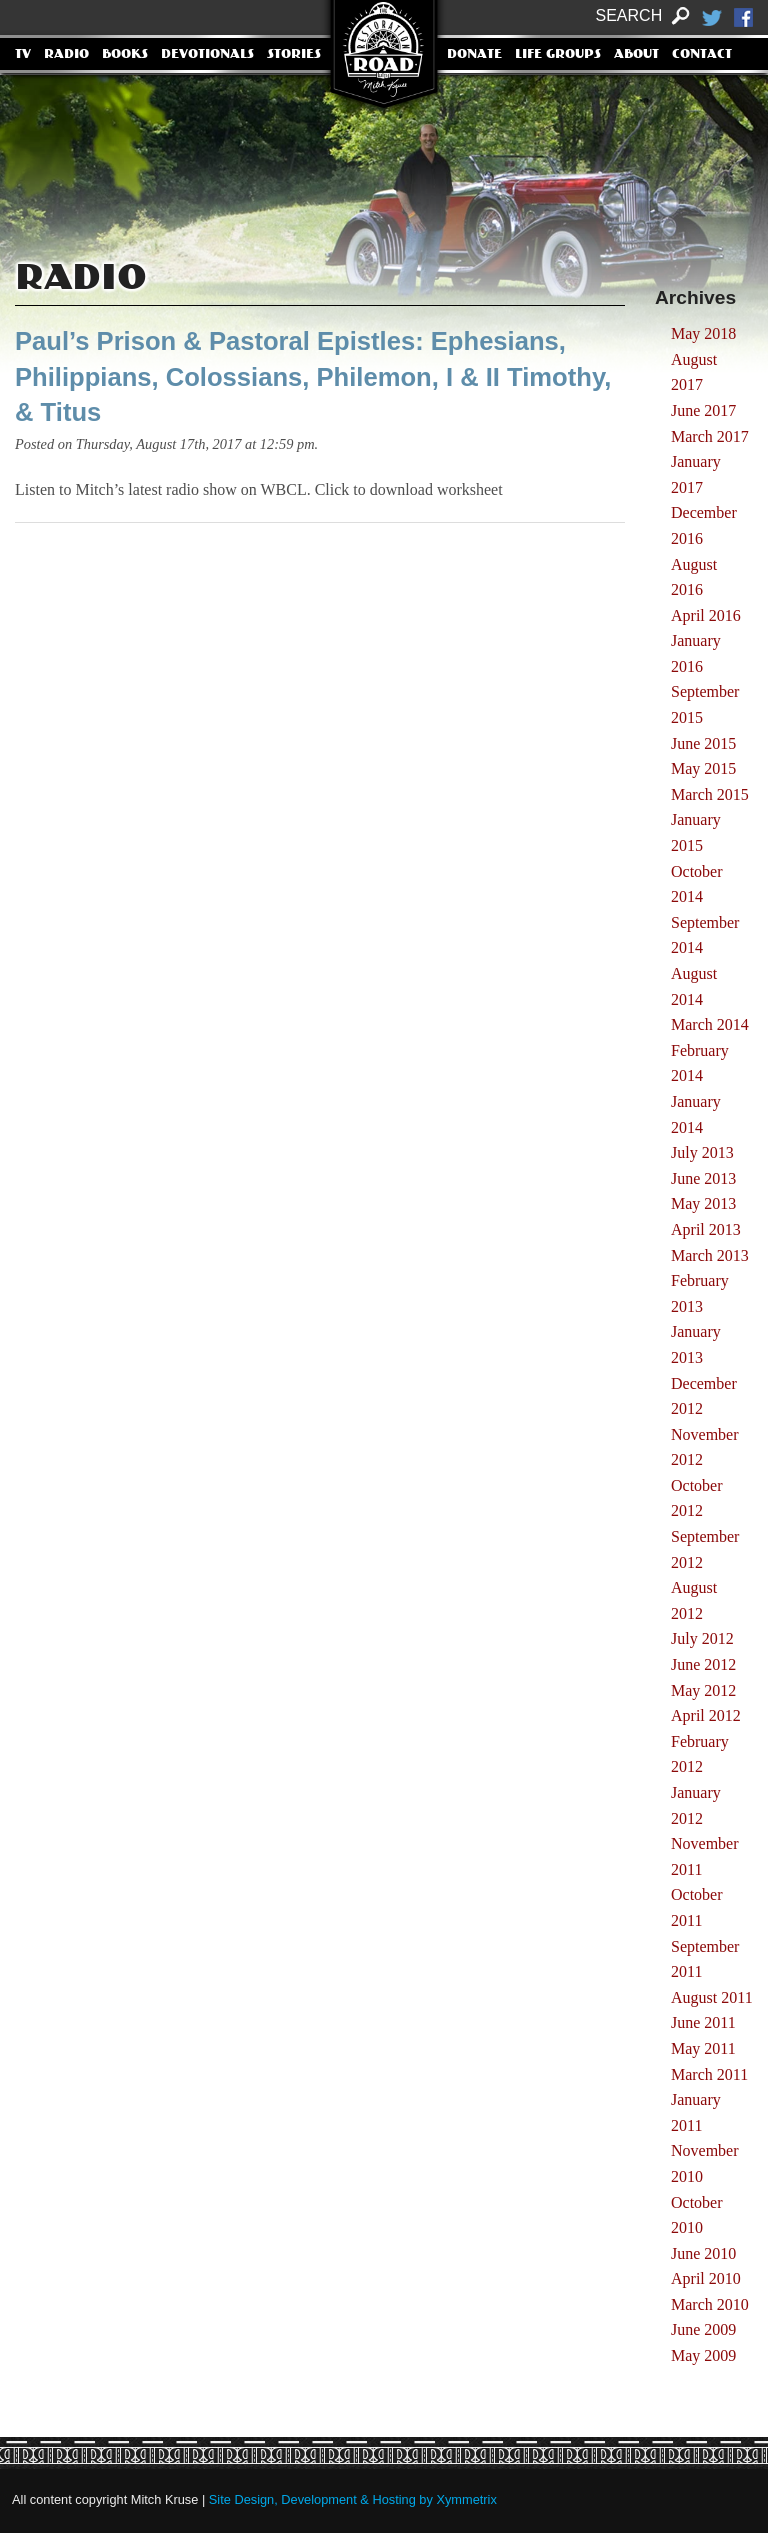 The image size is (768, 2533). Describe the element at coordinates (702, 1152) in the screenshot. I see `July 2013` at that location.